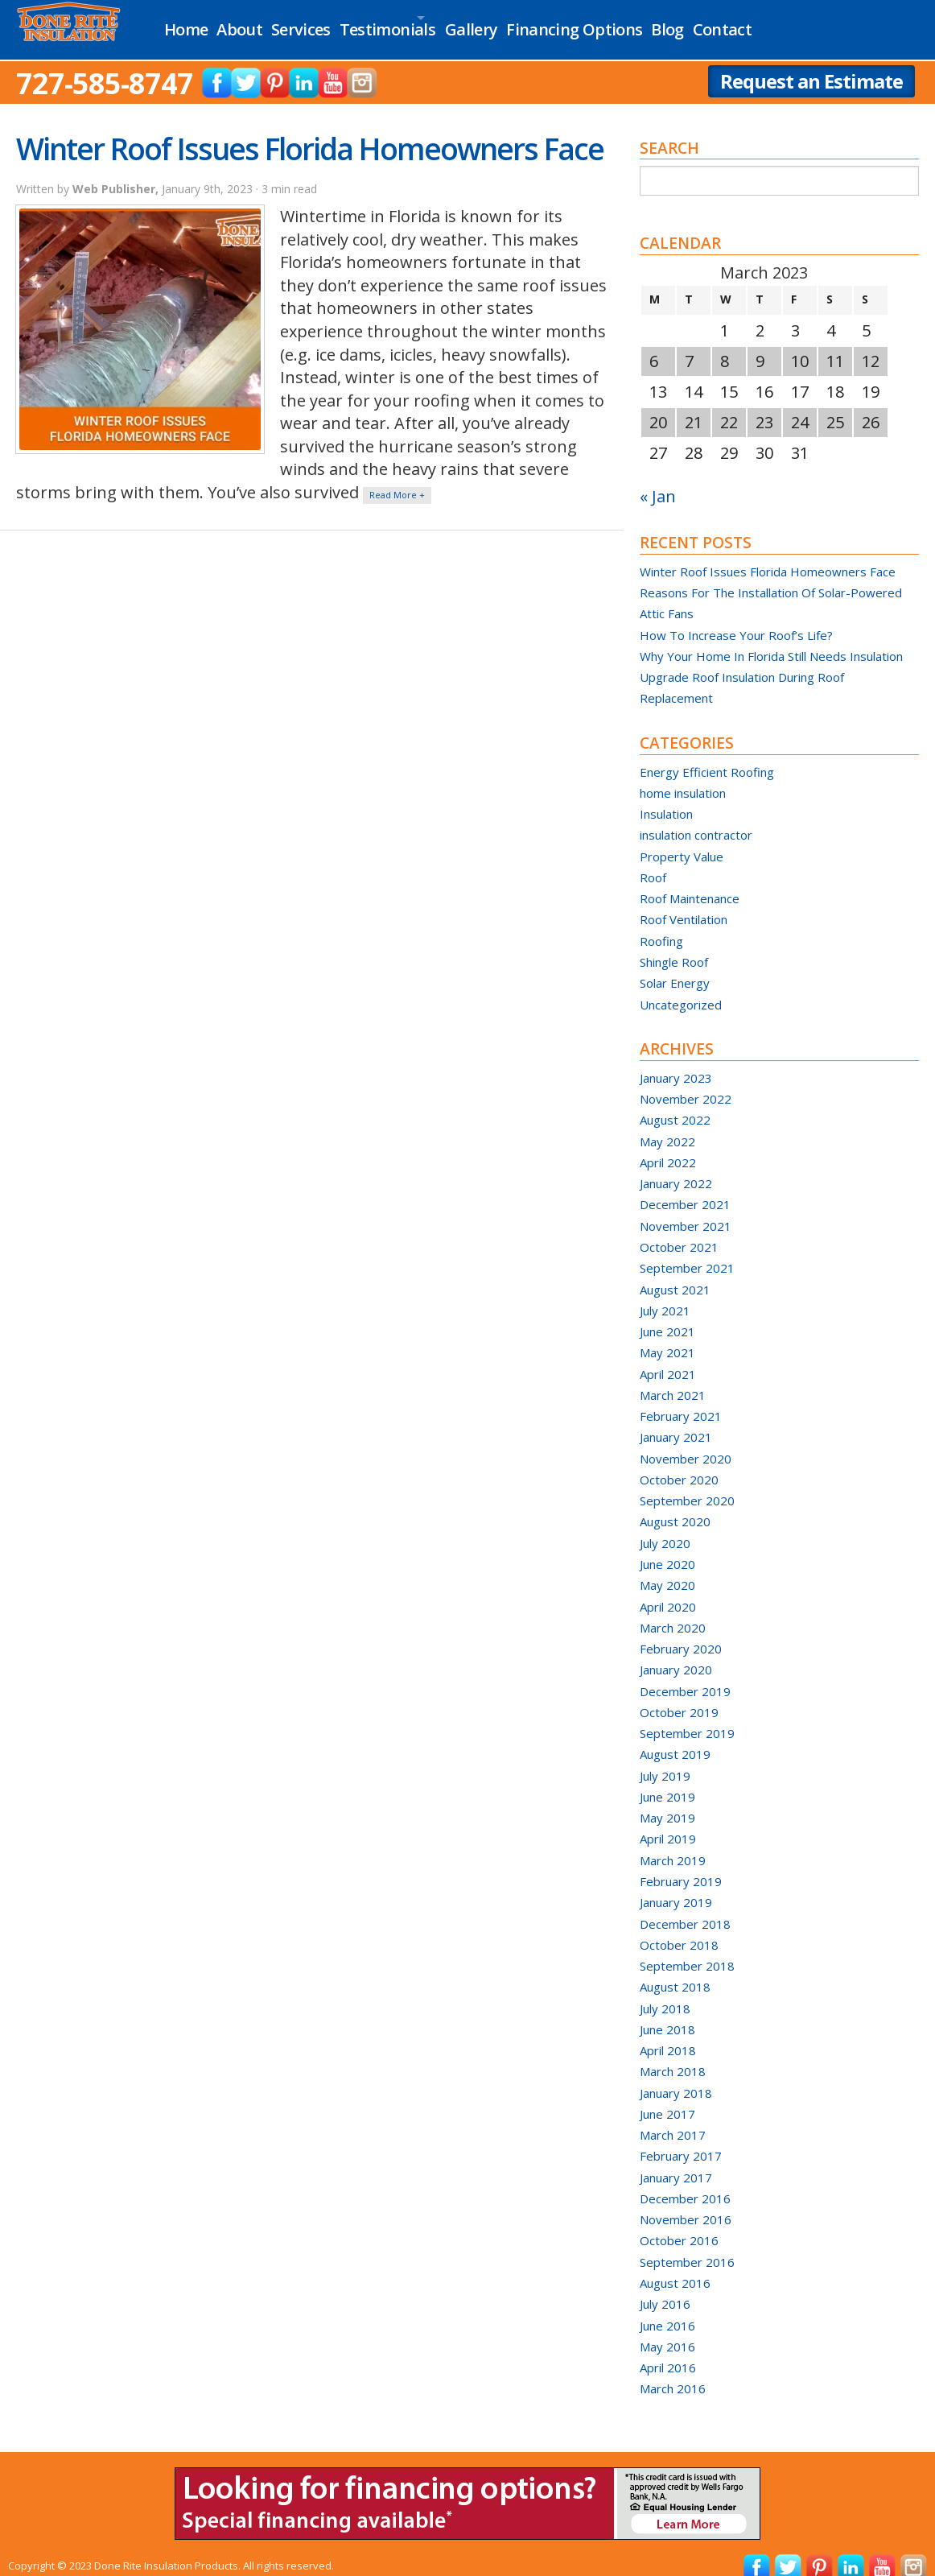 This screenshot has height=2576, width=935. What do you see at coordinates (681, 1401) in the screenshot?
I see `February 2021` at bounding box center [681, 1401].